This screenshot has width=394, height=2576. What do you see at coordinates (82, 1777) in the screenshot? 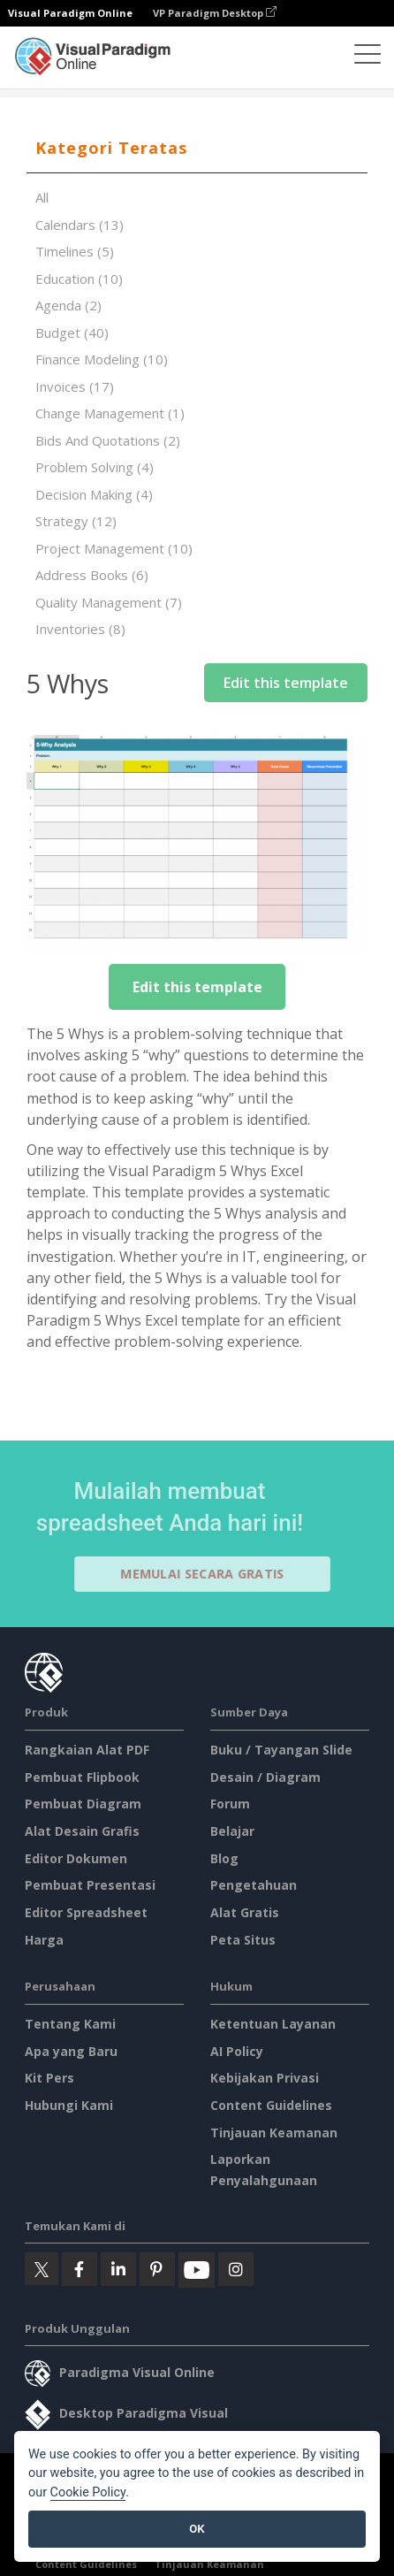
I see `Pembuat Flipbook` at bounding box center [82, 1777].